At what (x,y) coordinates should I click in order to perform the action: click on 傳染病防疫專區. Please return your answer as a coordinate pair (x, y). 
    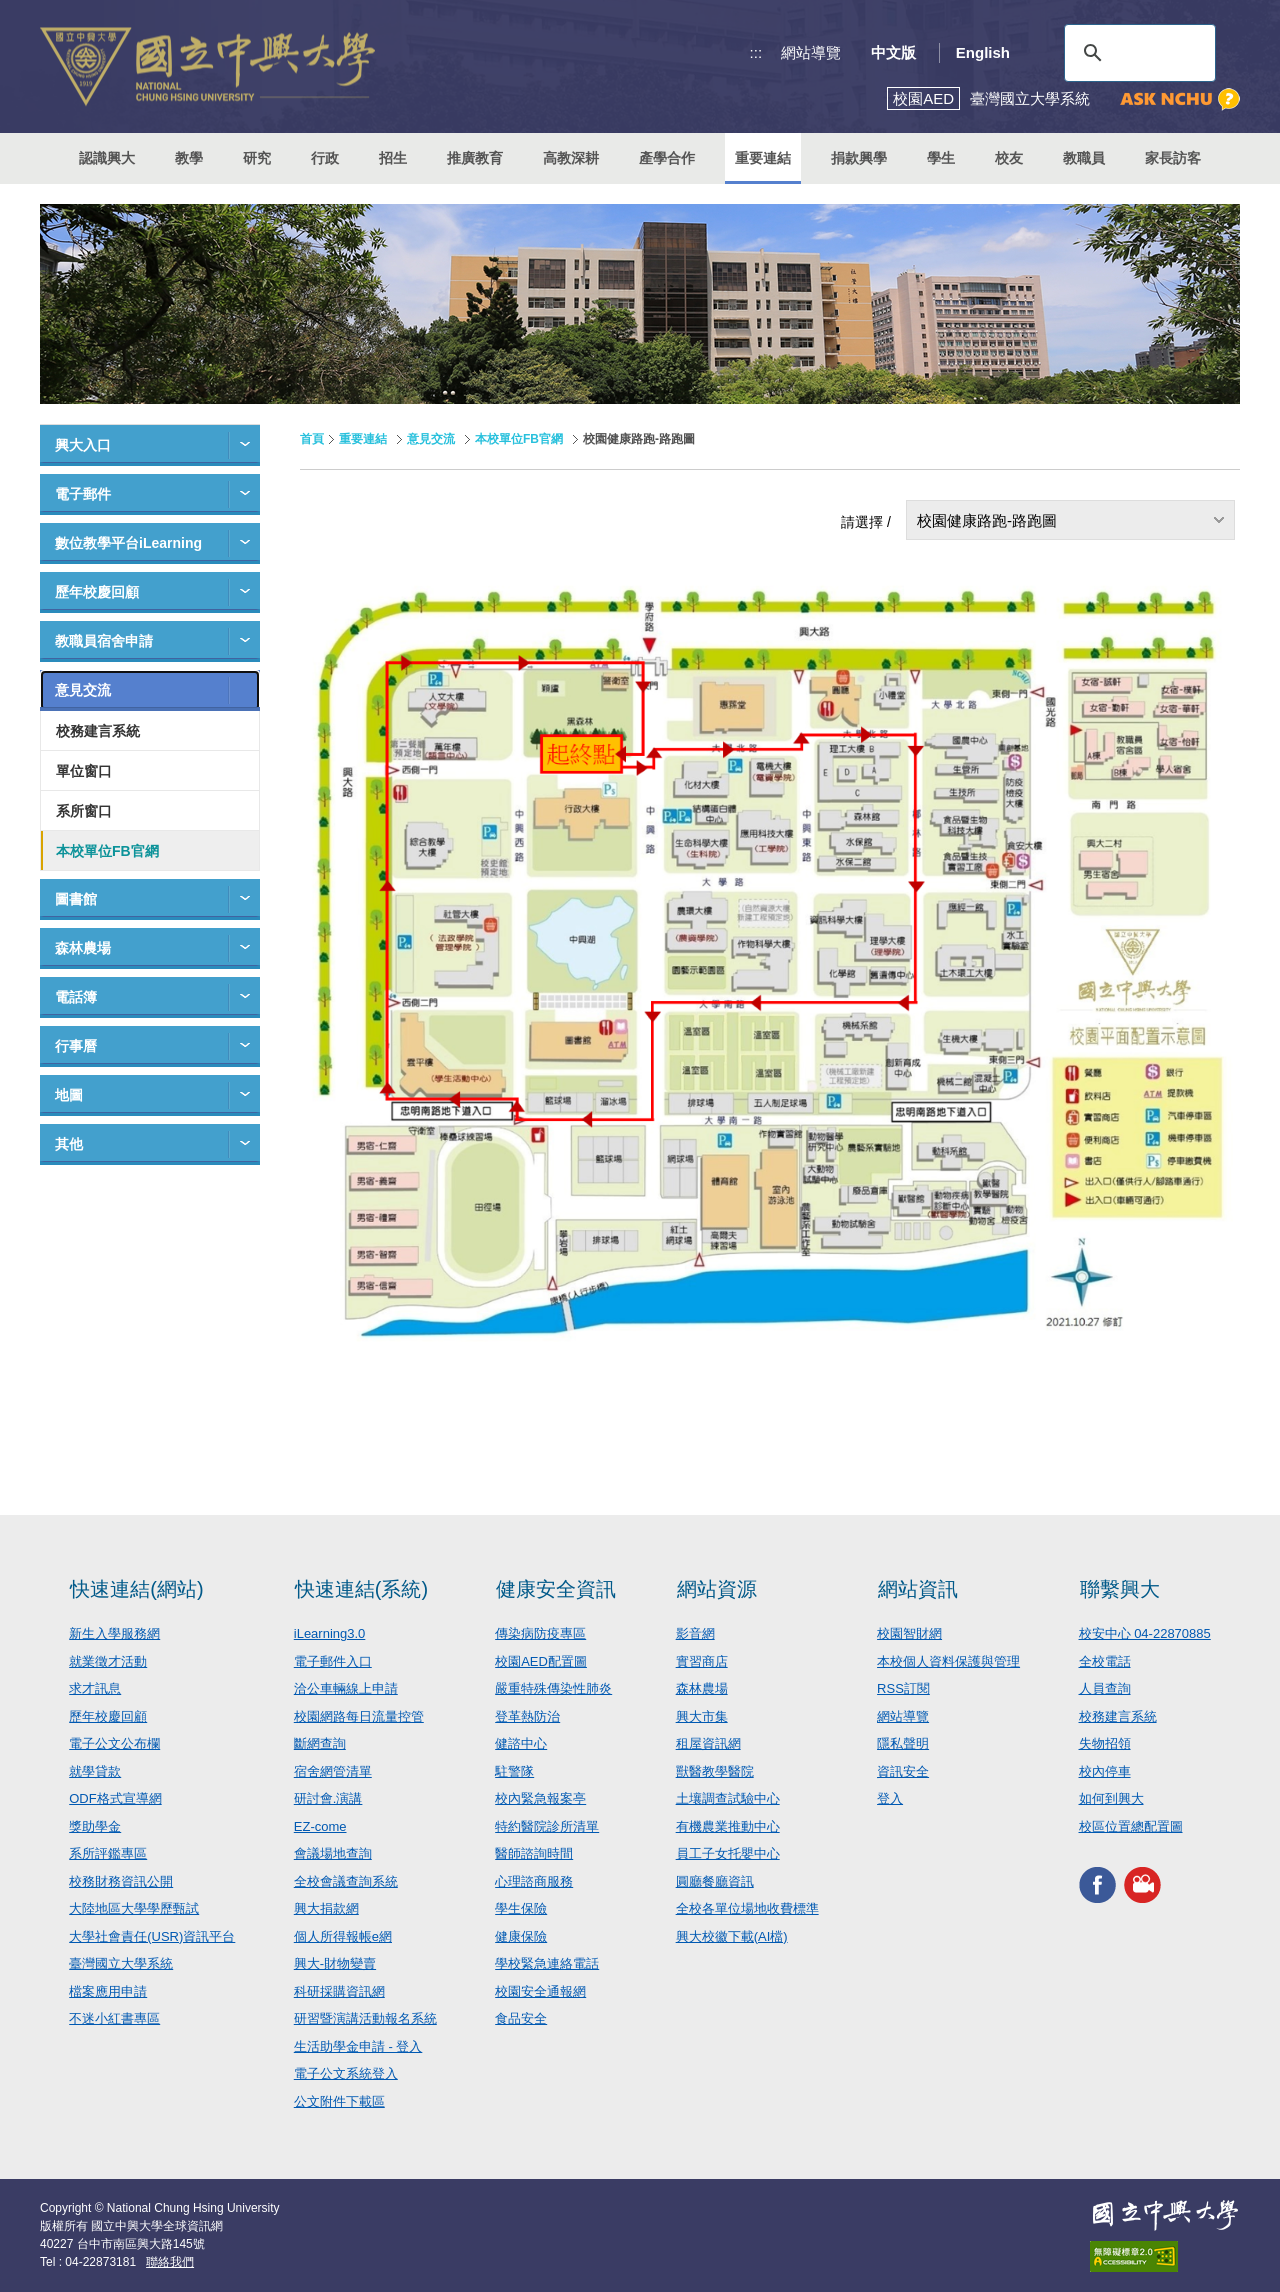
    Looking at the image, I should click on (540, 1633).